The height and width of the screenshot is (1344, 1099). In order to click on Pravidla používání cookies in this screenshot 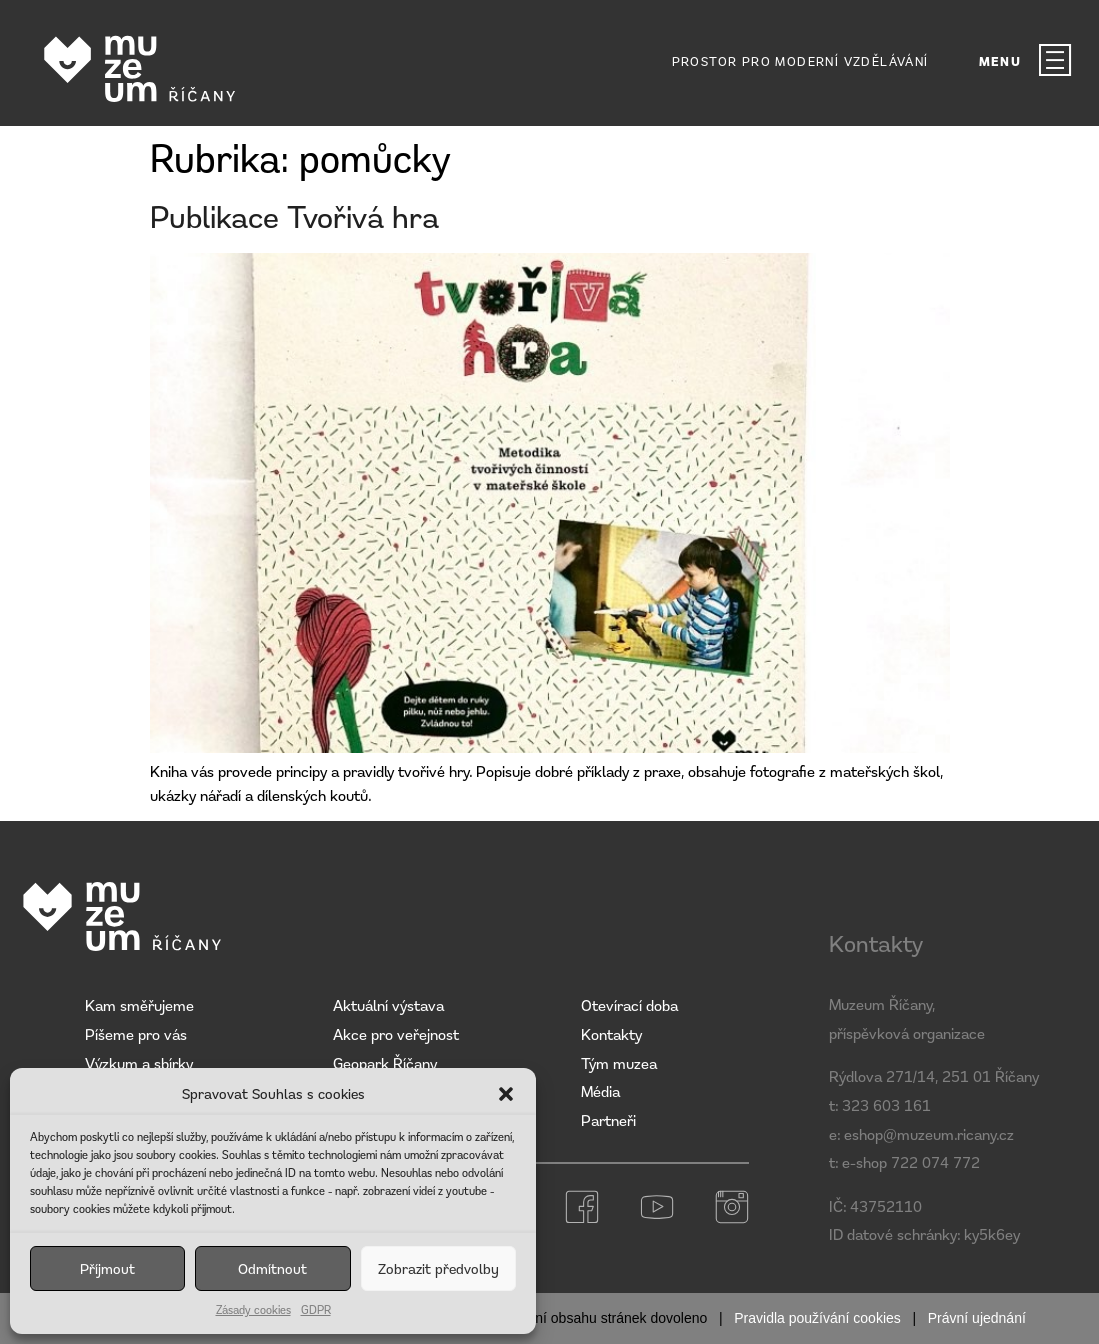, I will do `click(817, 1318)`.